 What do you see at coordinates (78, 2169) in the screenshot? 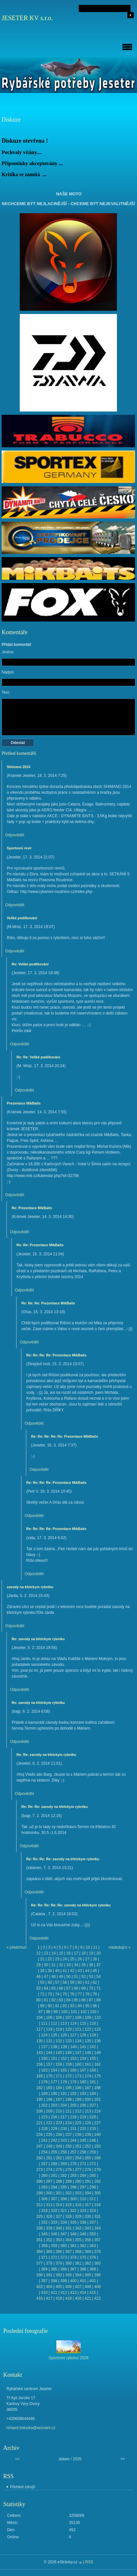
I see `277` at bounding box center [78, 2169].